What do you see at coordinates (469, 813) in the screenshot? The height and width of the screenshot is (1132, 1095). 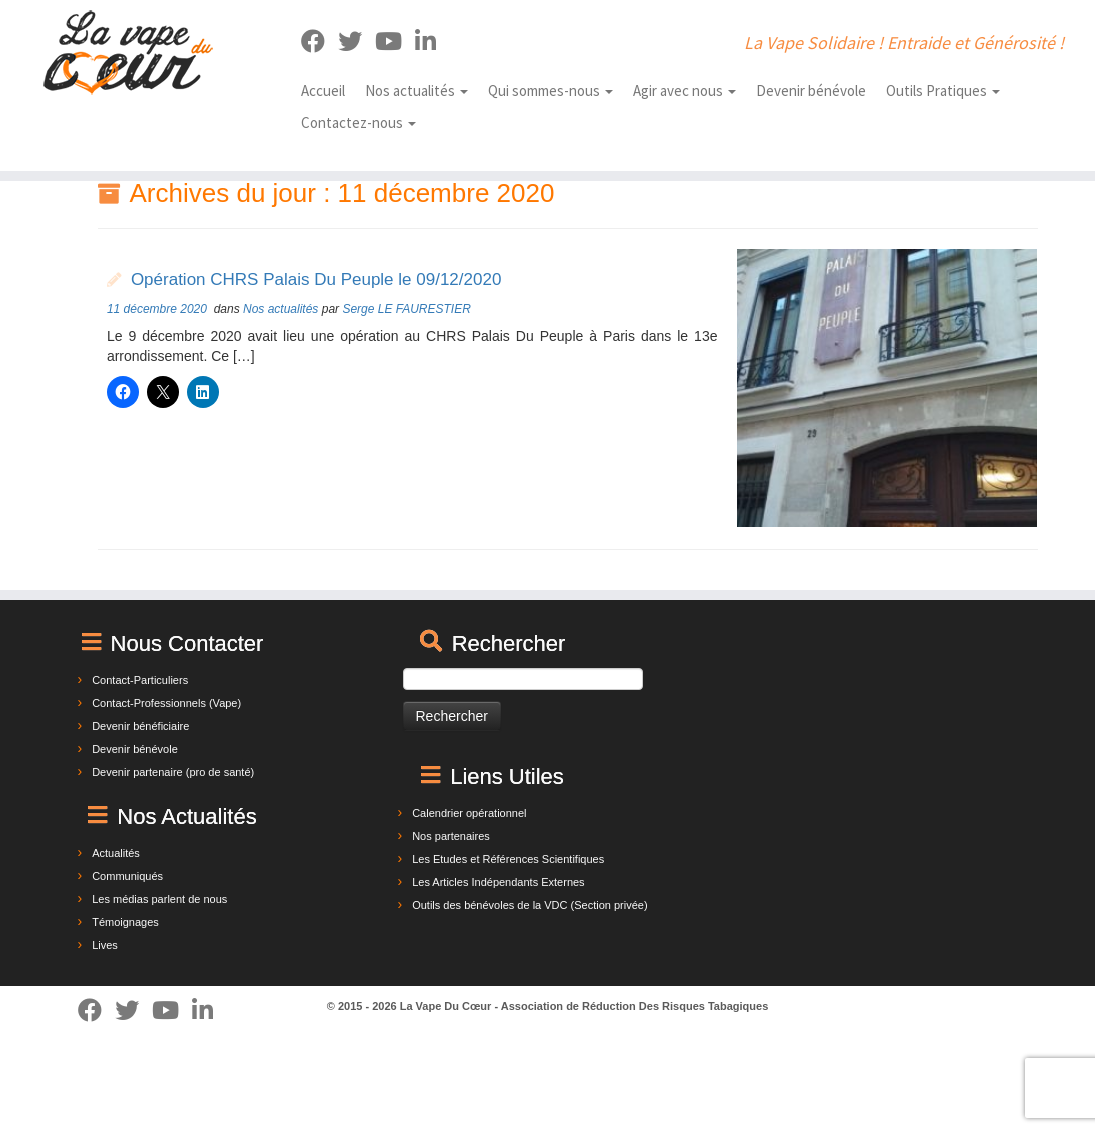 I see `Calendrier opérationnel` at bounding box center [469, 813].